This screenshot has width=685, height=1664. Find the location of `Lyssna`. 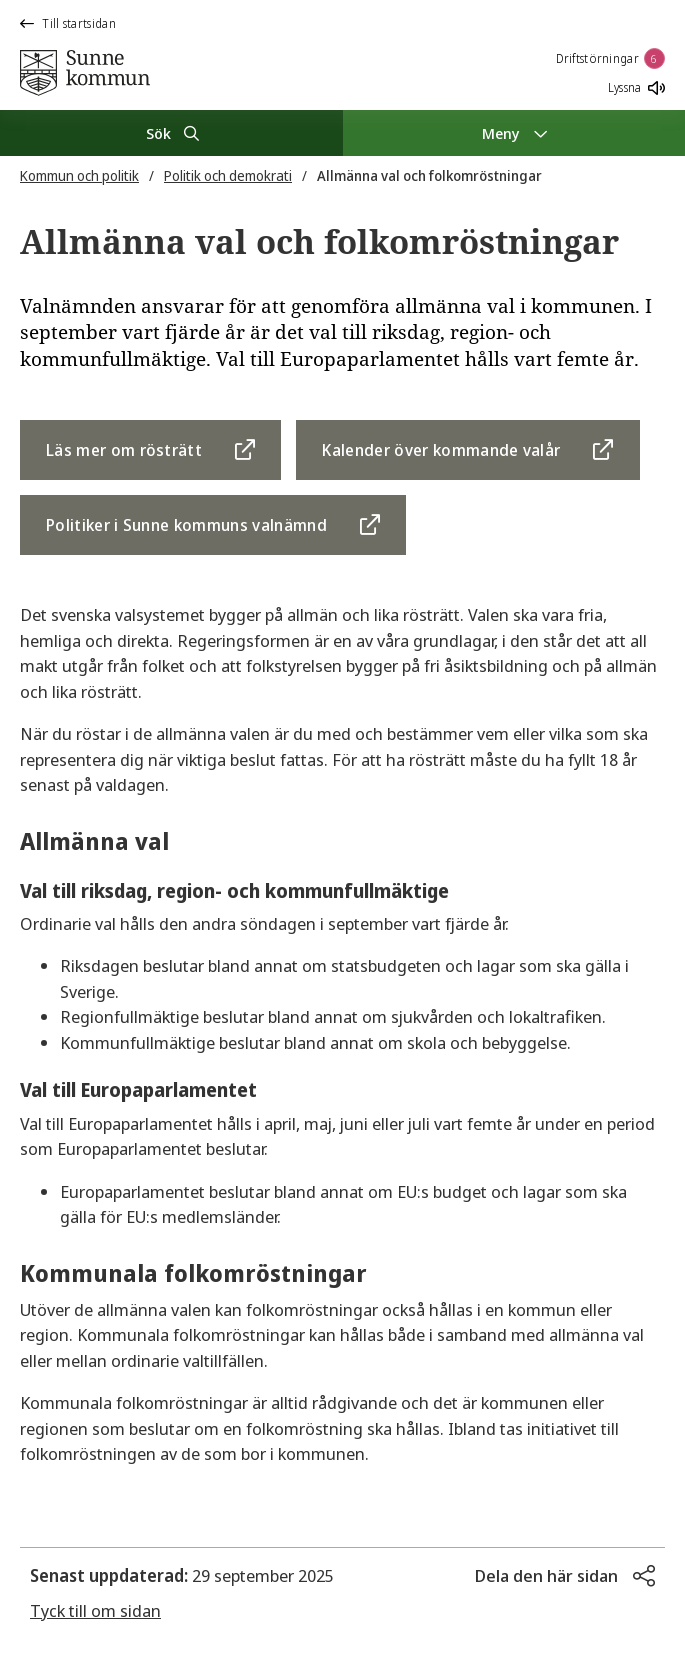

Lyssna is located at coordinates (636, 87).